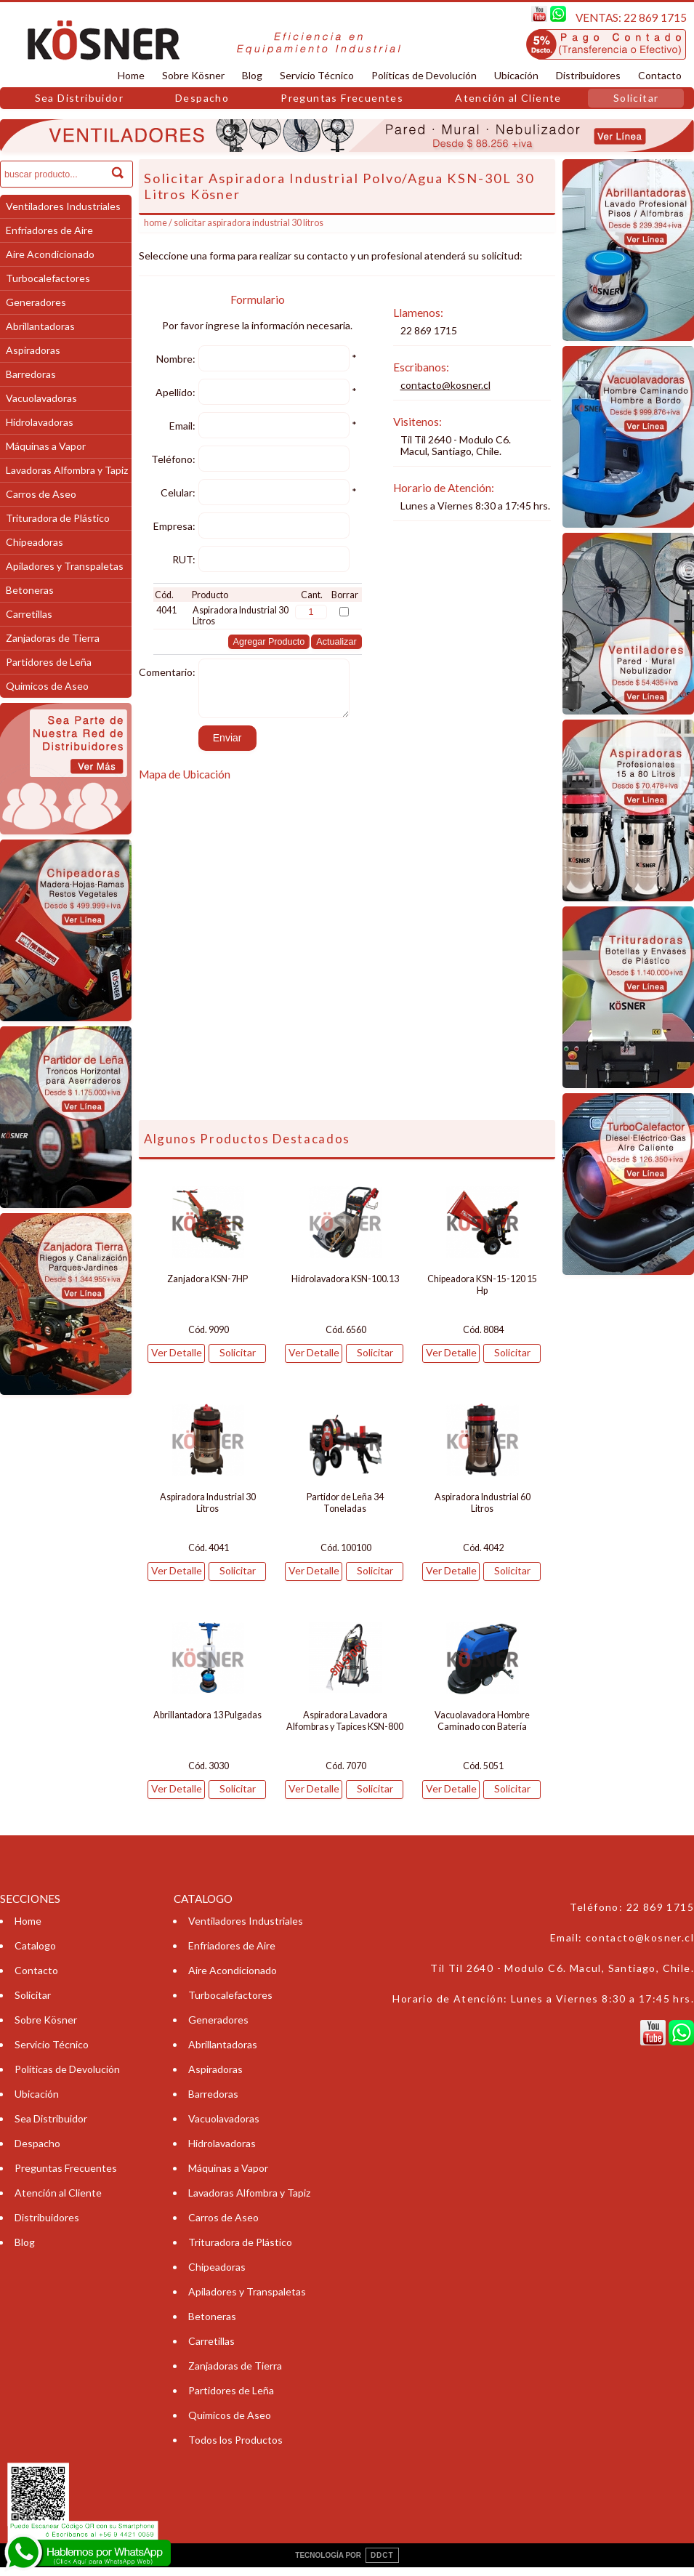 The height and width of the screenshot is (2576, 694). I want to click on Aire Acondicionado, so click(50, 254).